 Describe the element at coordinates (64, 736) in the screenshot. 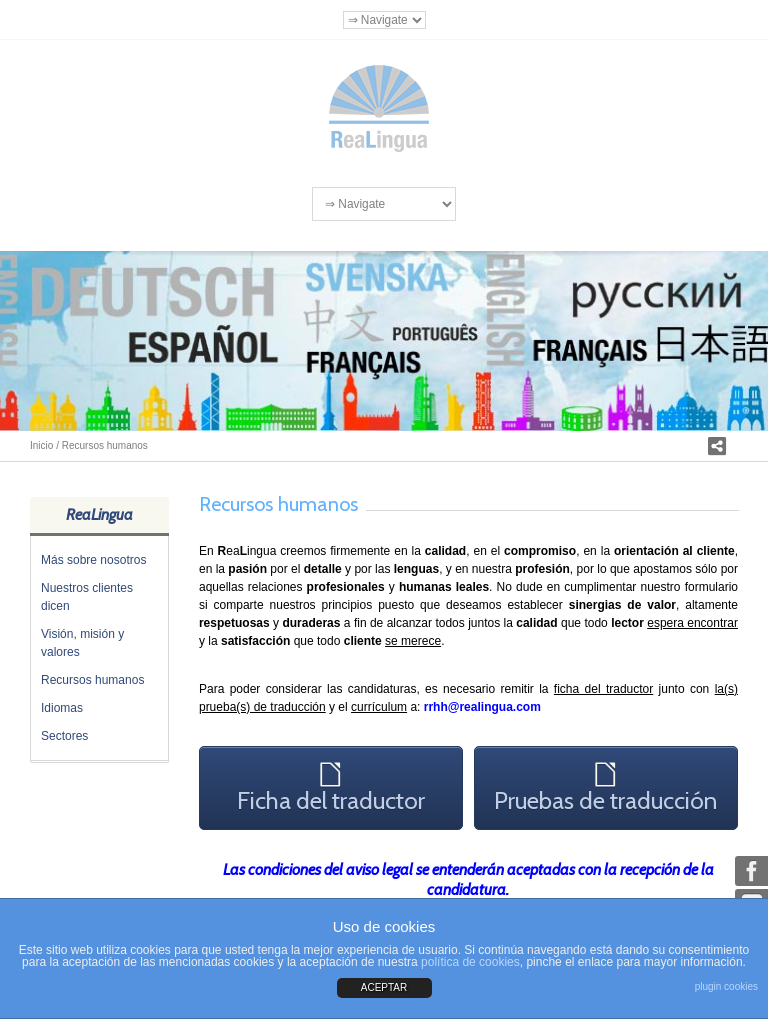

I see `Sectores` at that location.